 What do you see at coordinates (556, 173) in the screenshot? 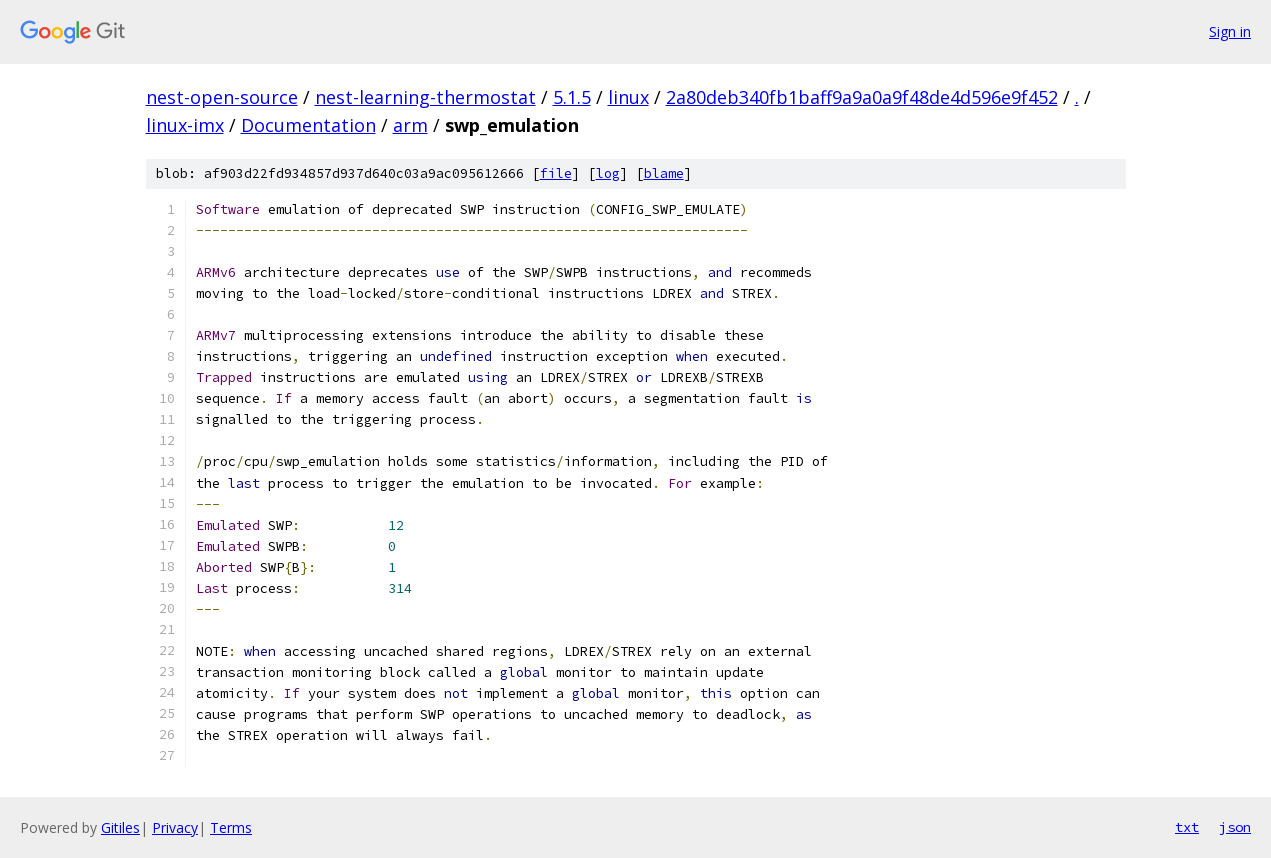
I see `file` at bounding box center [556, 173].